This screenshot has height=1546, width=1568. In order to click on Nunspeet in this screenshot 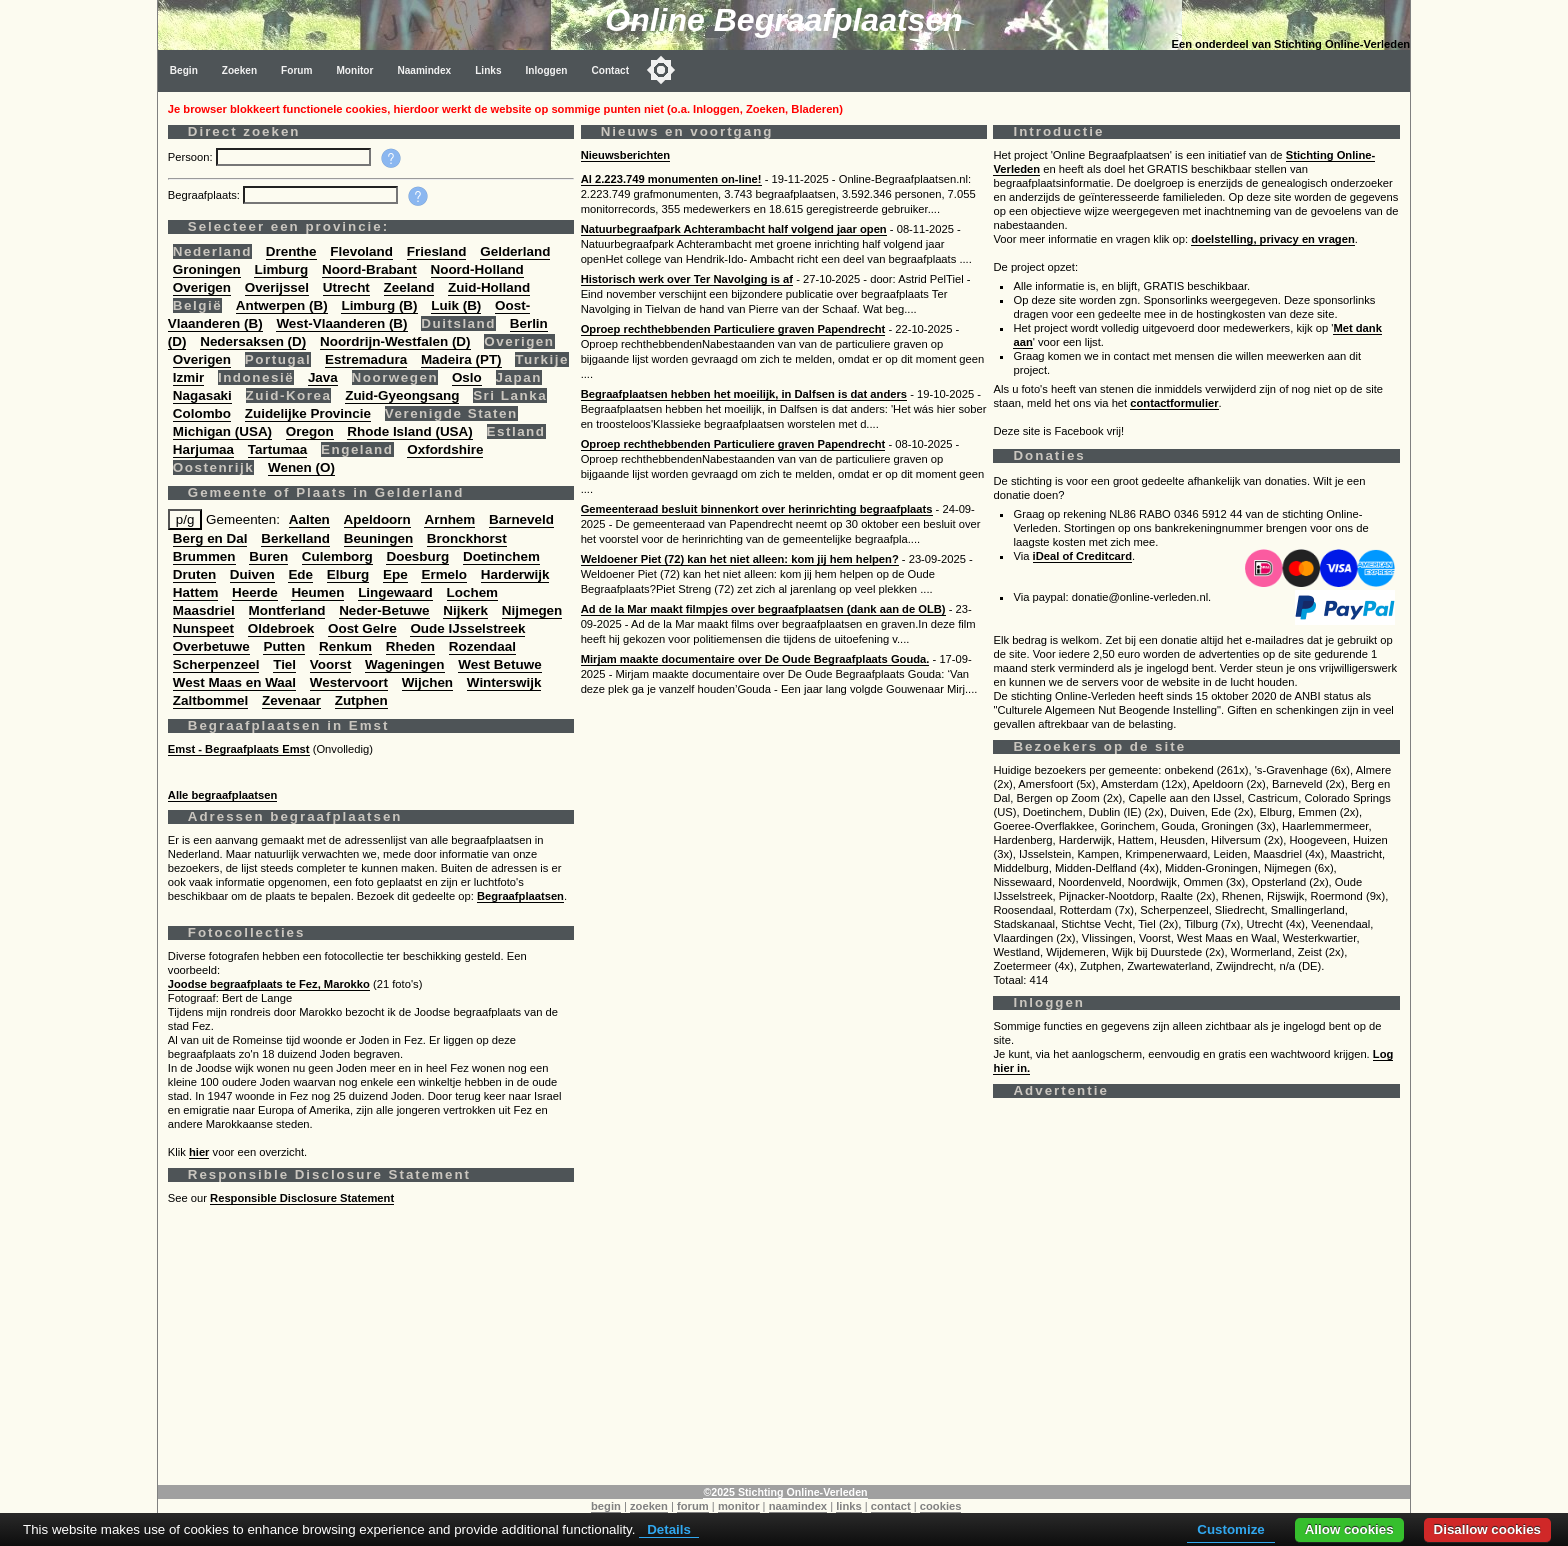, I will do `click(203, 628)`.